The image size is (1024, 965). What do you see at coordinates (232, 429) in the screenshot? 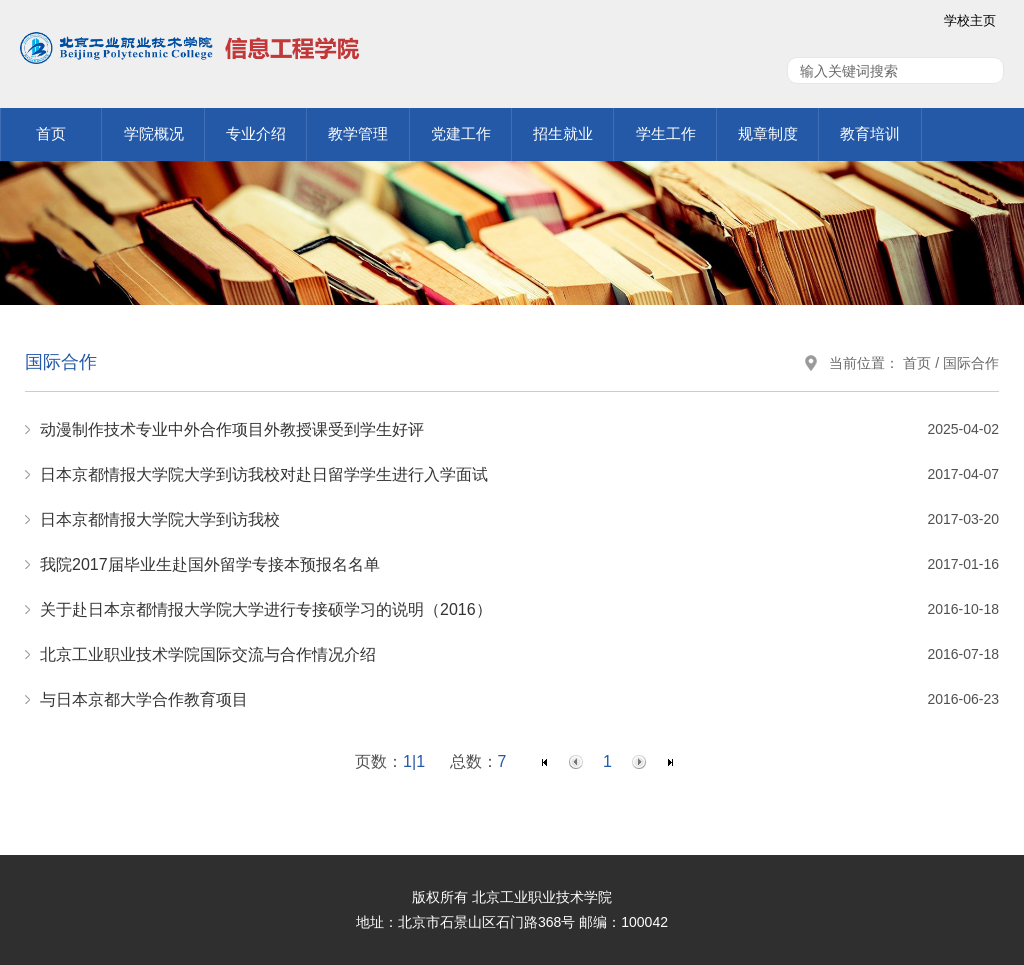
I see `动漫制作技术专业中外合作项目外教授课受到学生好评` at bounding box center [232, 429].